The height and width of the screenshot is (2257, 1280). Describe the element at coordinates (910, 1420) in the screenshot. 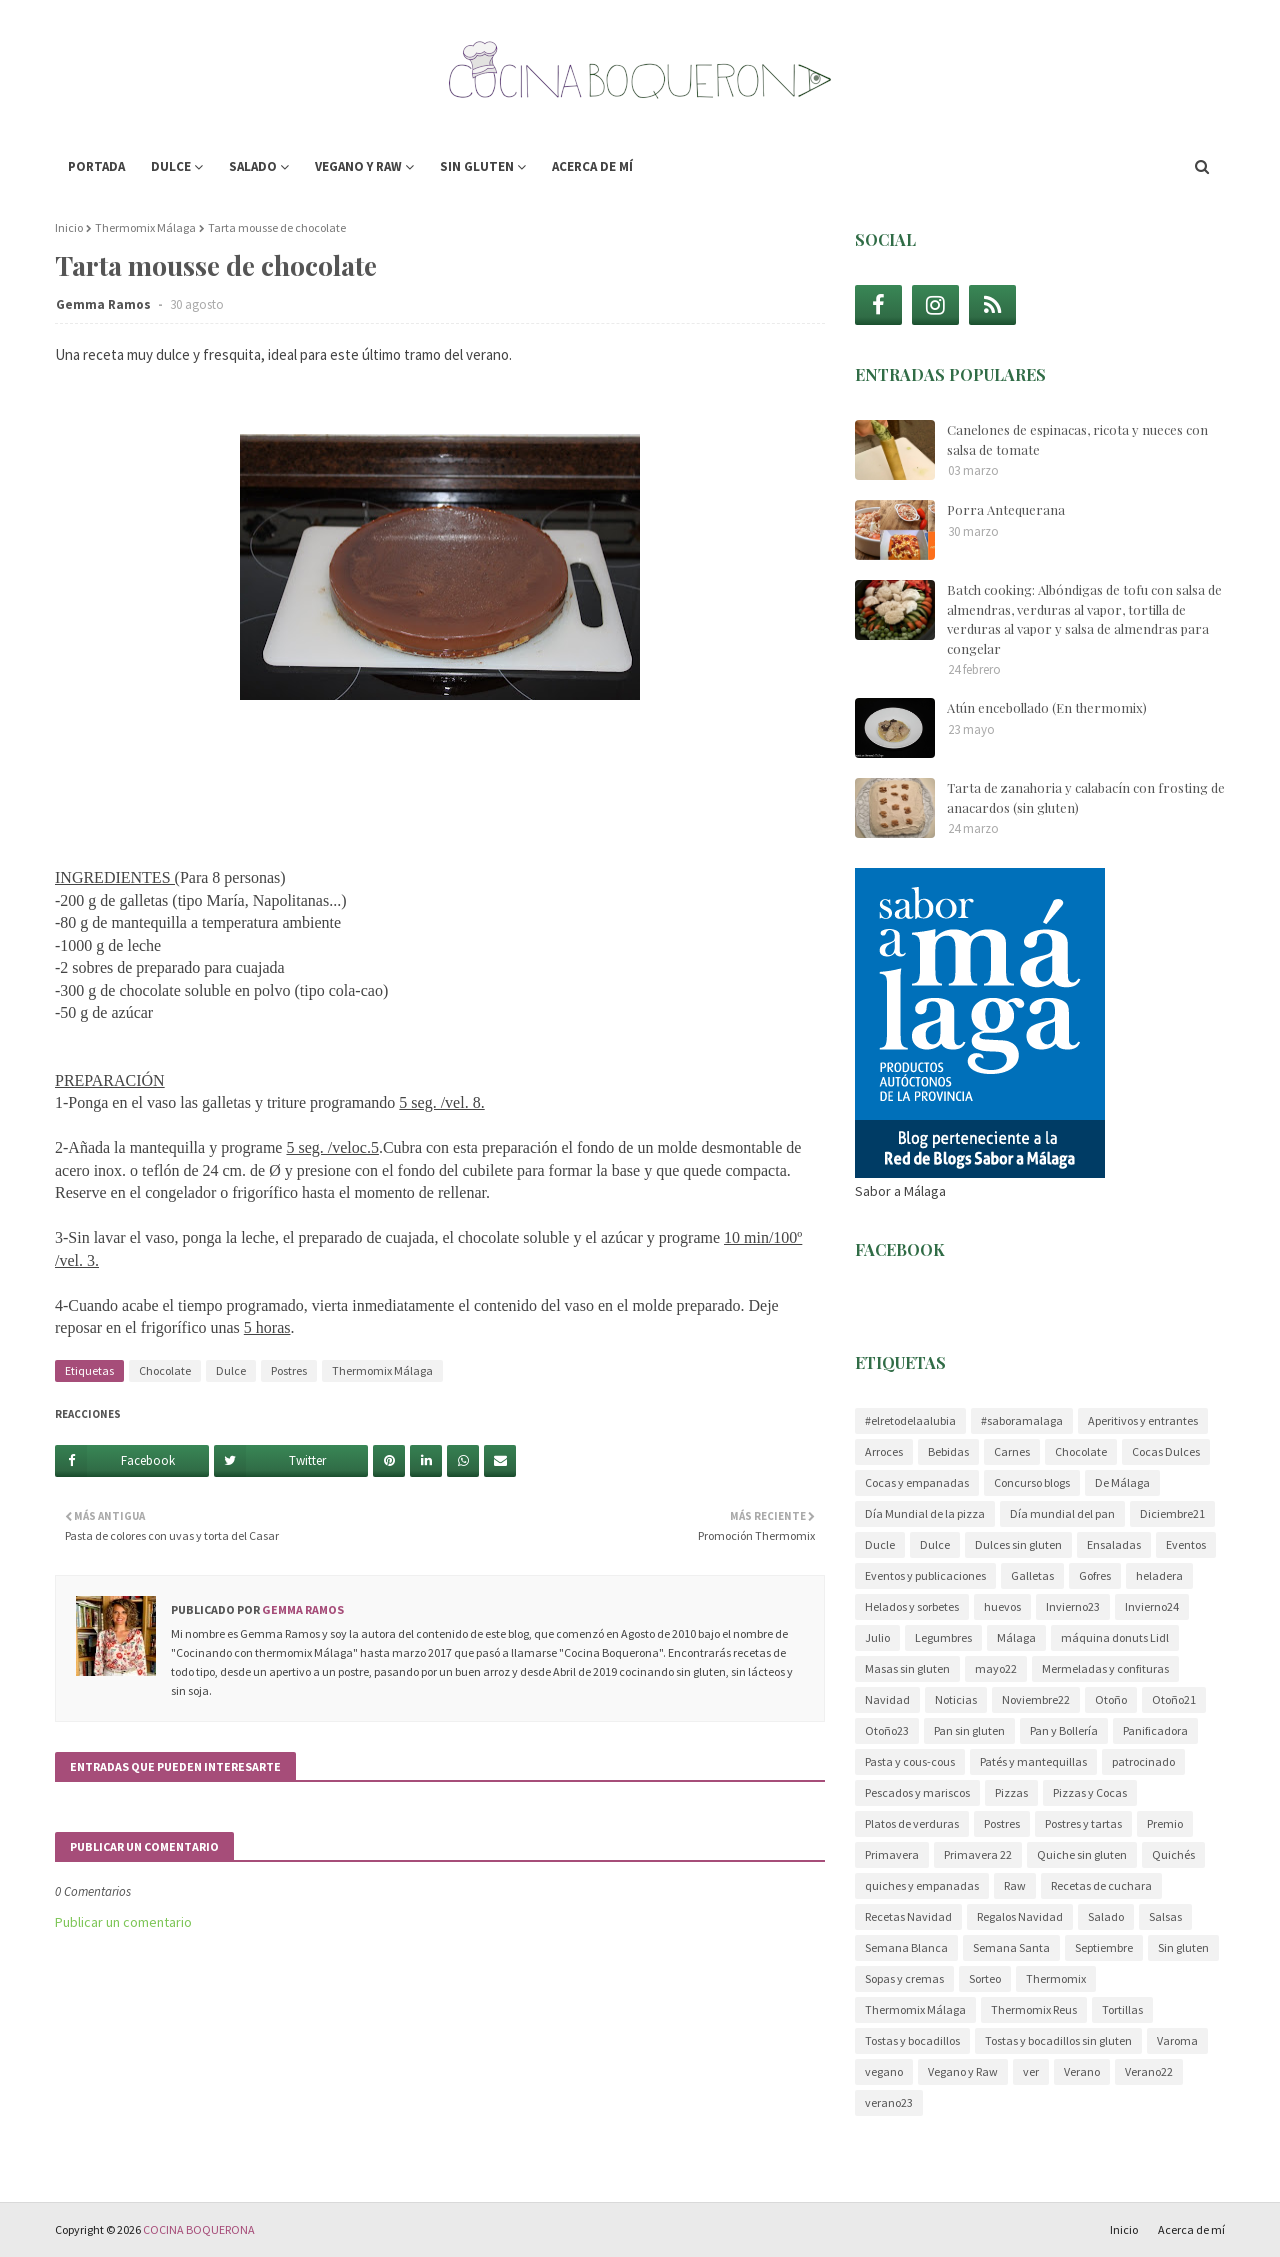

I see `#elretodelaalubia` at that location.